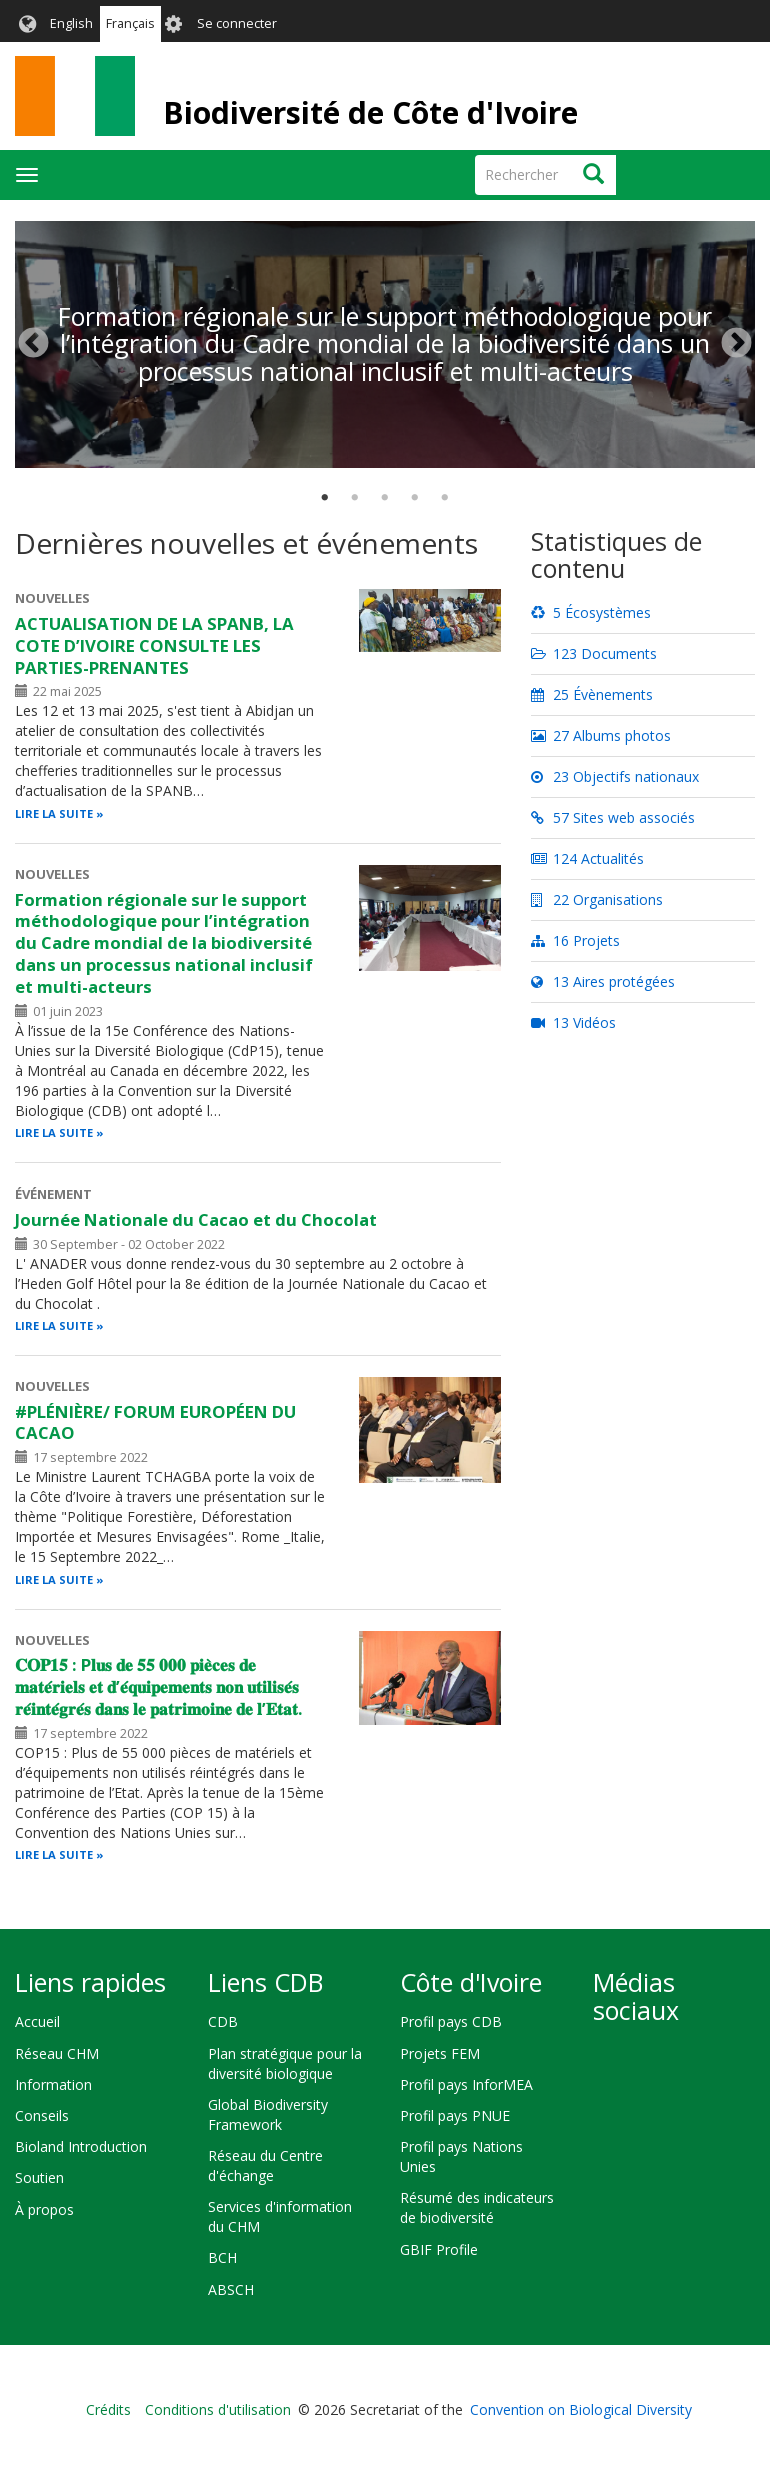 The image size is (770, 2470). What do you see at coordinates (581, 2409) in the screenshot?
I see `Convention on Biological Diversity` at bounding box center [581, 2409].